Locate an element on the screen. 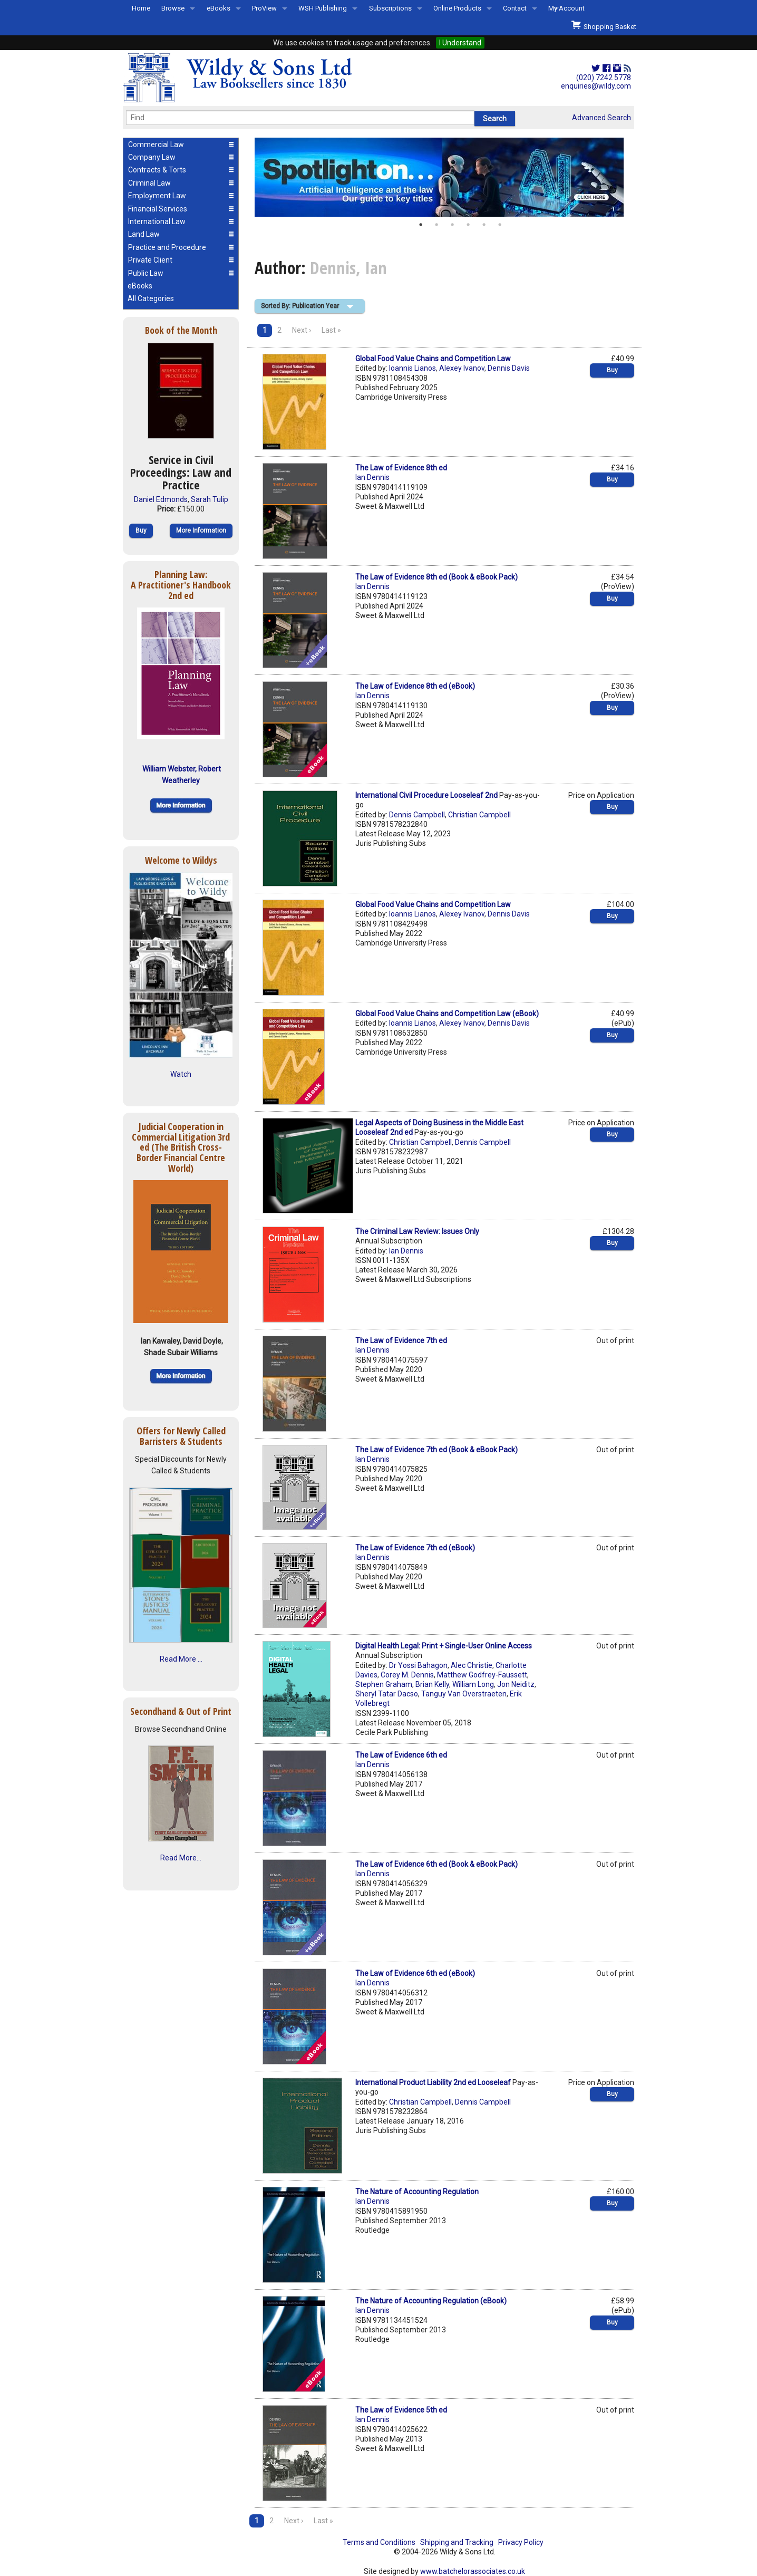 The image size is (757, 2576). Subscriptions is located at coordinates (390, 8).